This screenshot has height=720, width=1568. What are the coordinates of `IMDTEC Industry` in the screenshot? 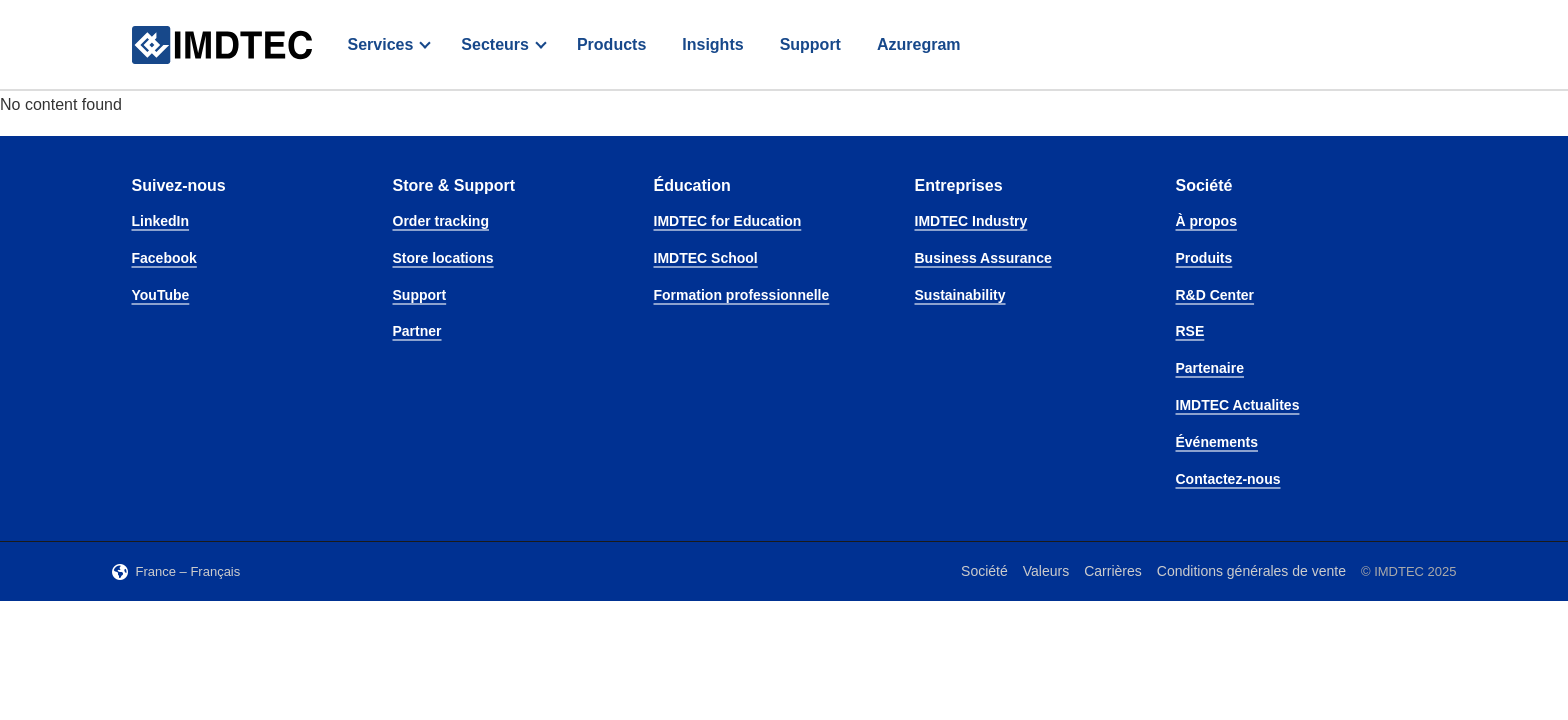 It's located at (971, 221).